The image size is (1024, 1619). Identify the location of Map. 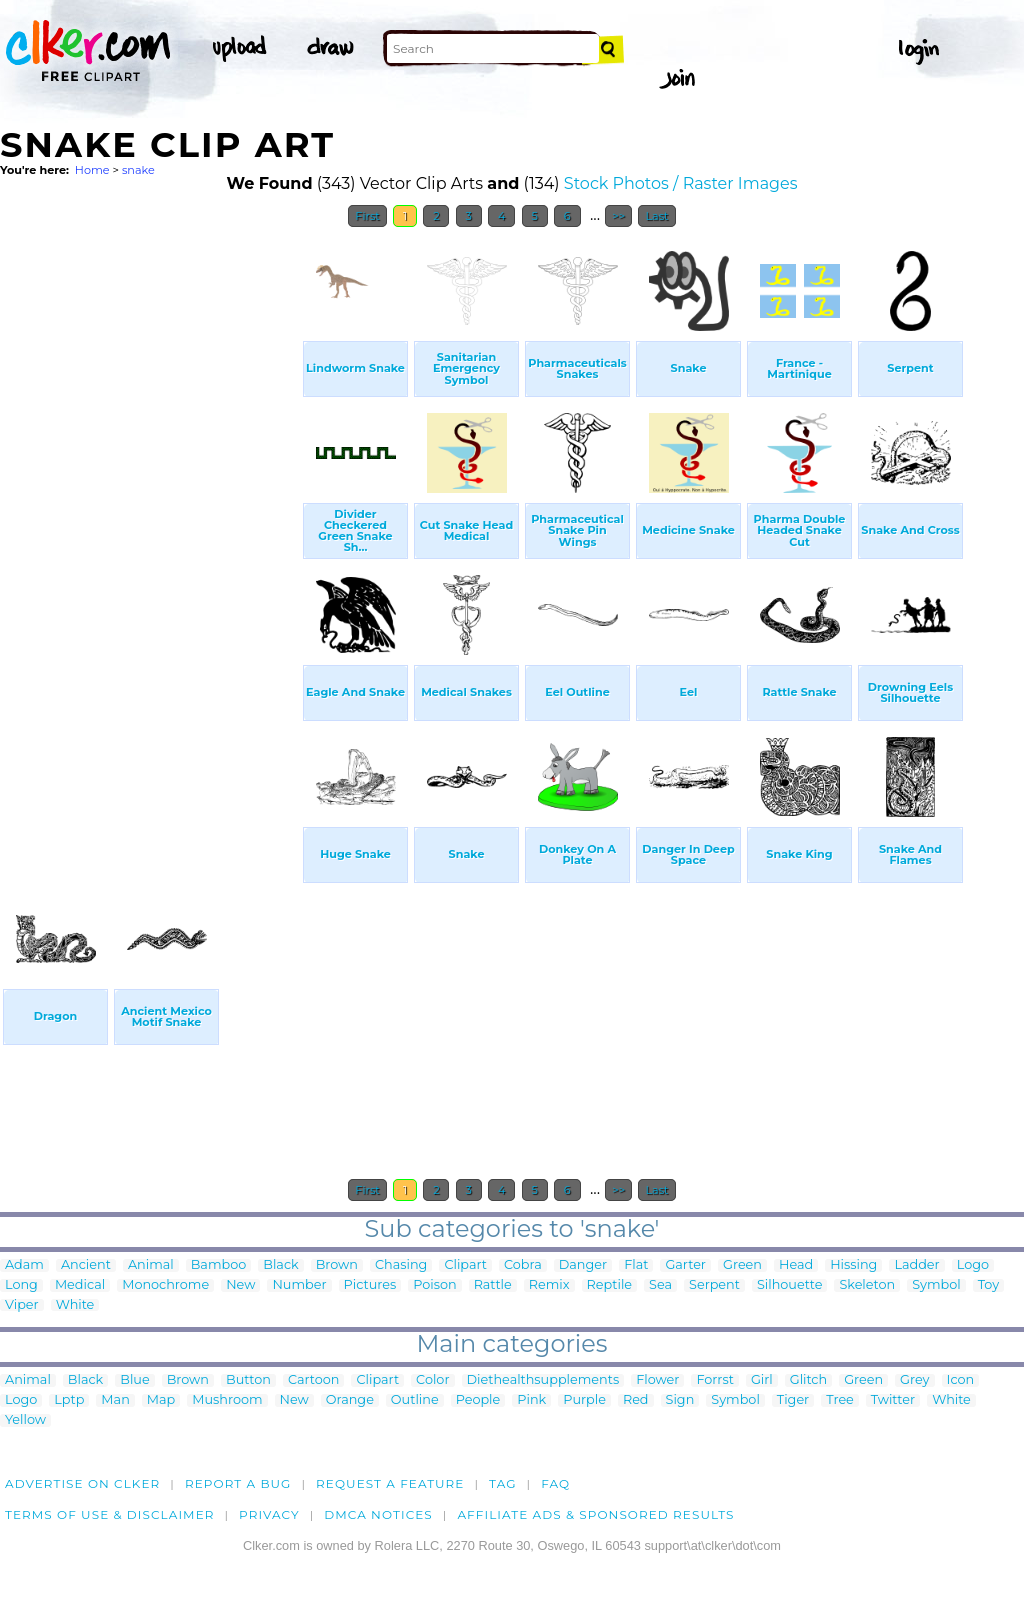
(161, 1400).